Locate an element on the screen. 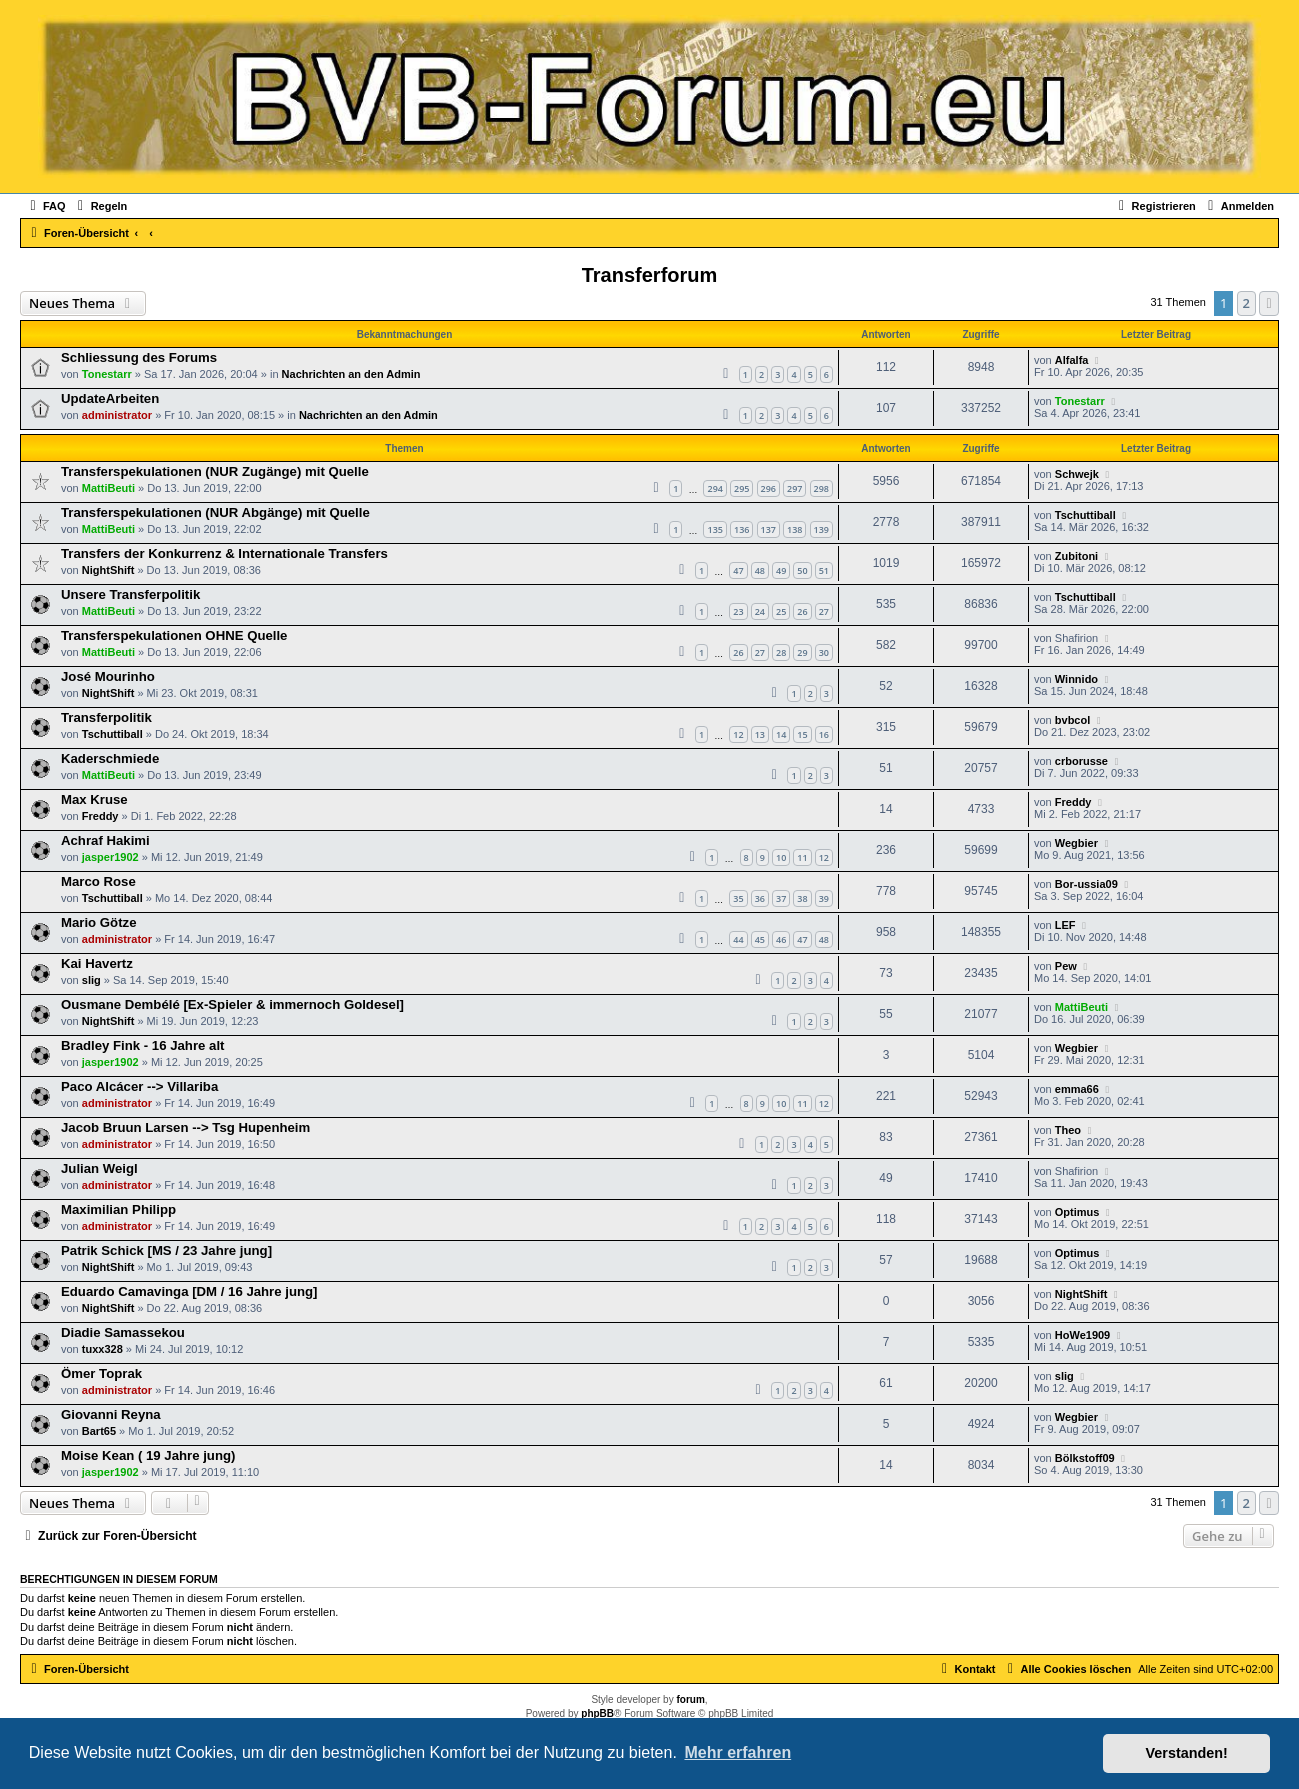 The image size is (1299, 1789). Transferspekulationen (NUR Zugänge) mit Quelle is located at coordinates (215, 471).